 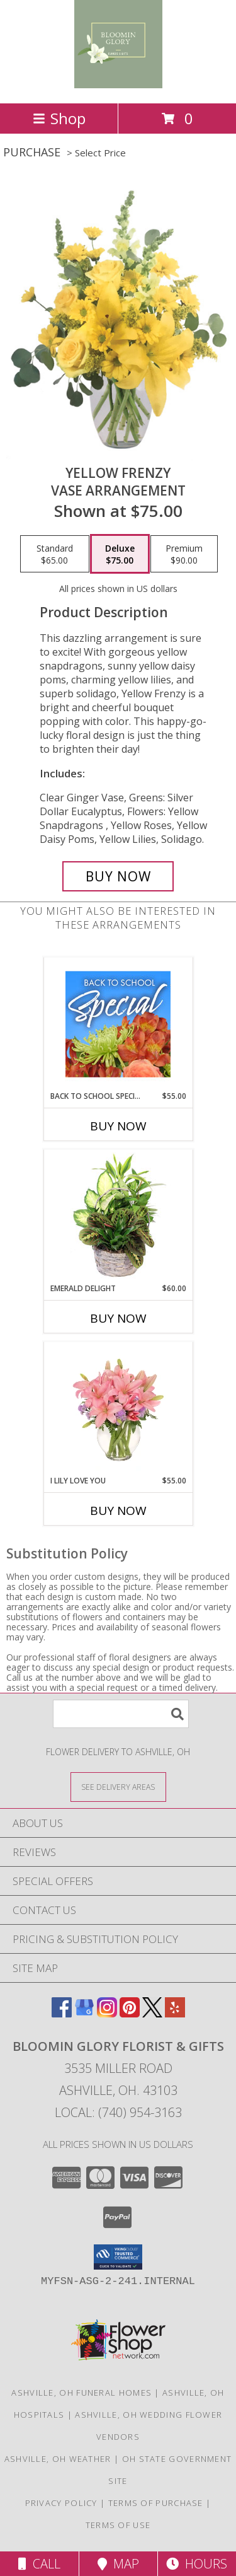 I want to click on [Select pricing $65.00 for standard Vase Arrangement], so click(x=55, y=554).